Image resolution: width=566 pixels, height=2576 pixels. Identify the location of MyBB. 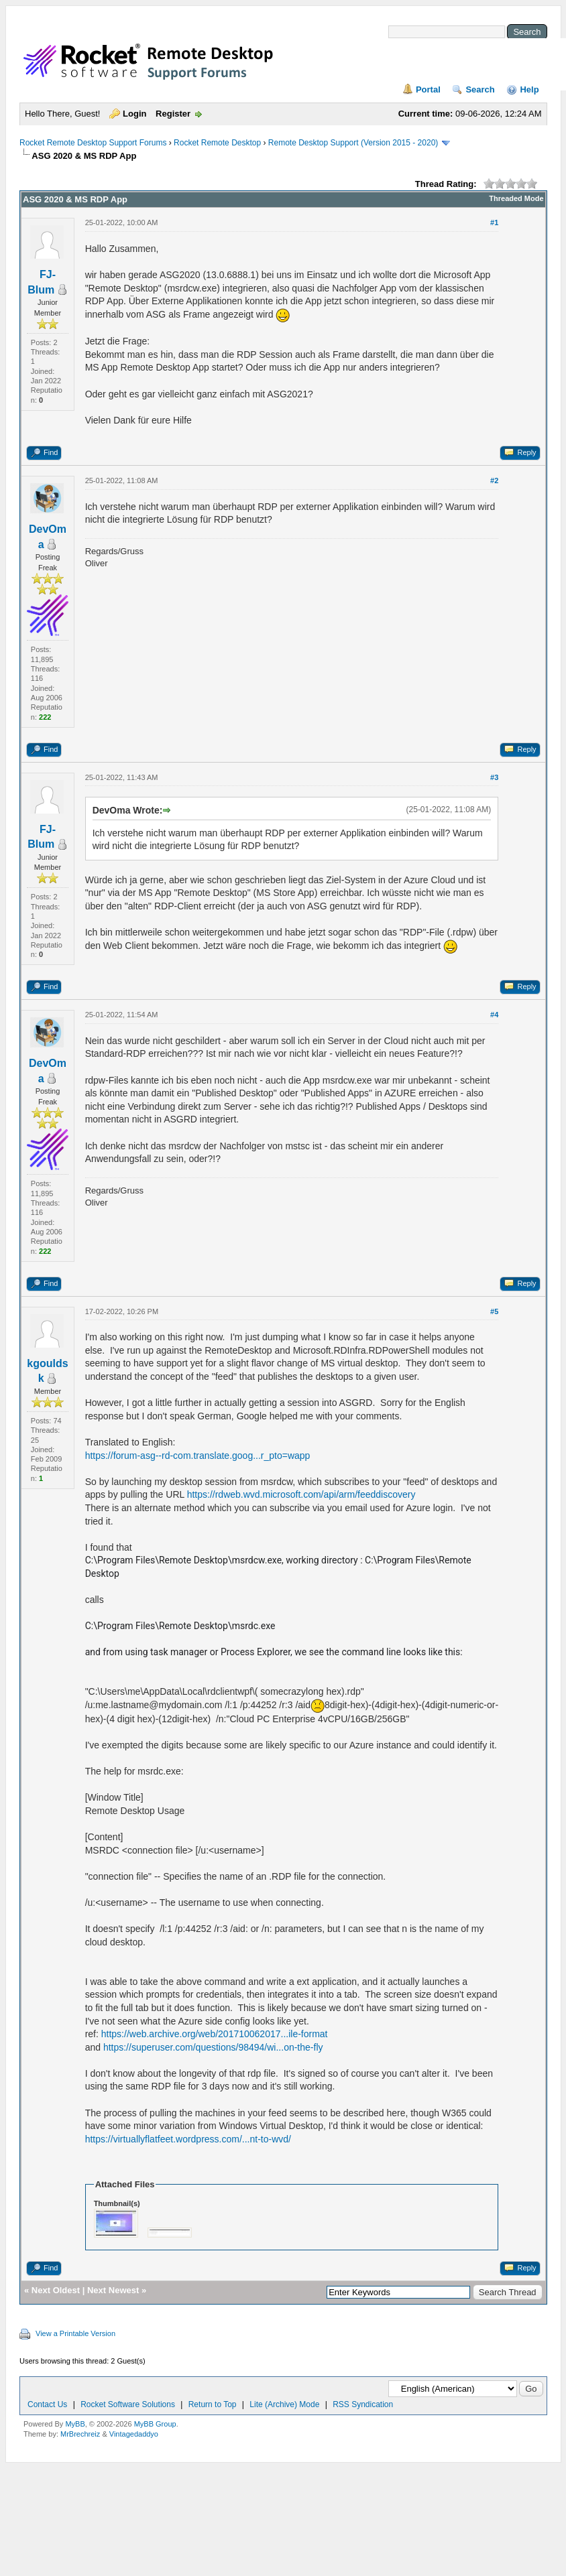
(74, 2424).